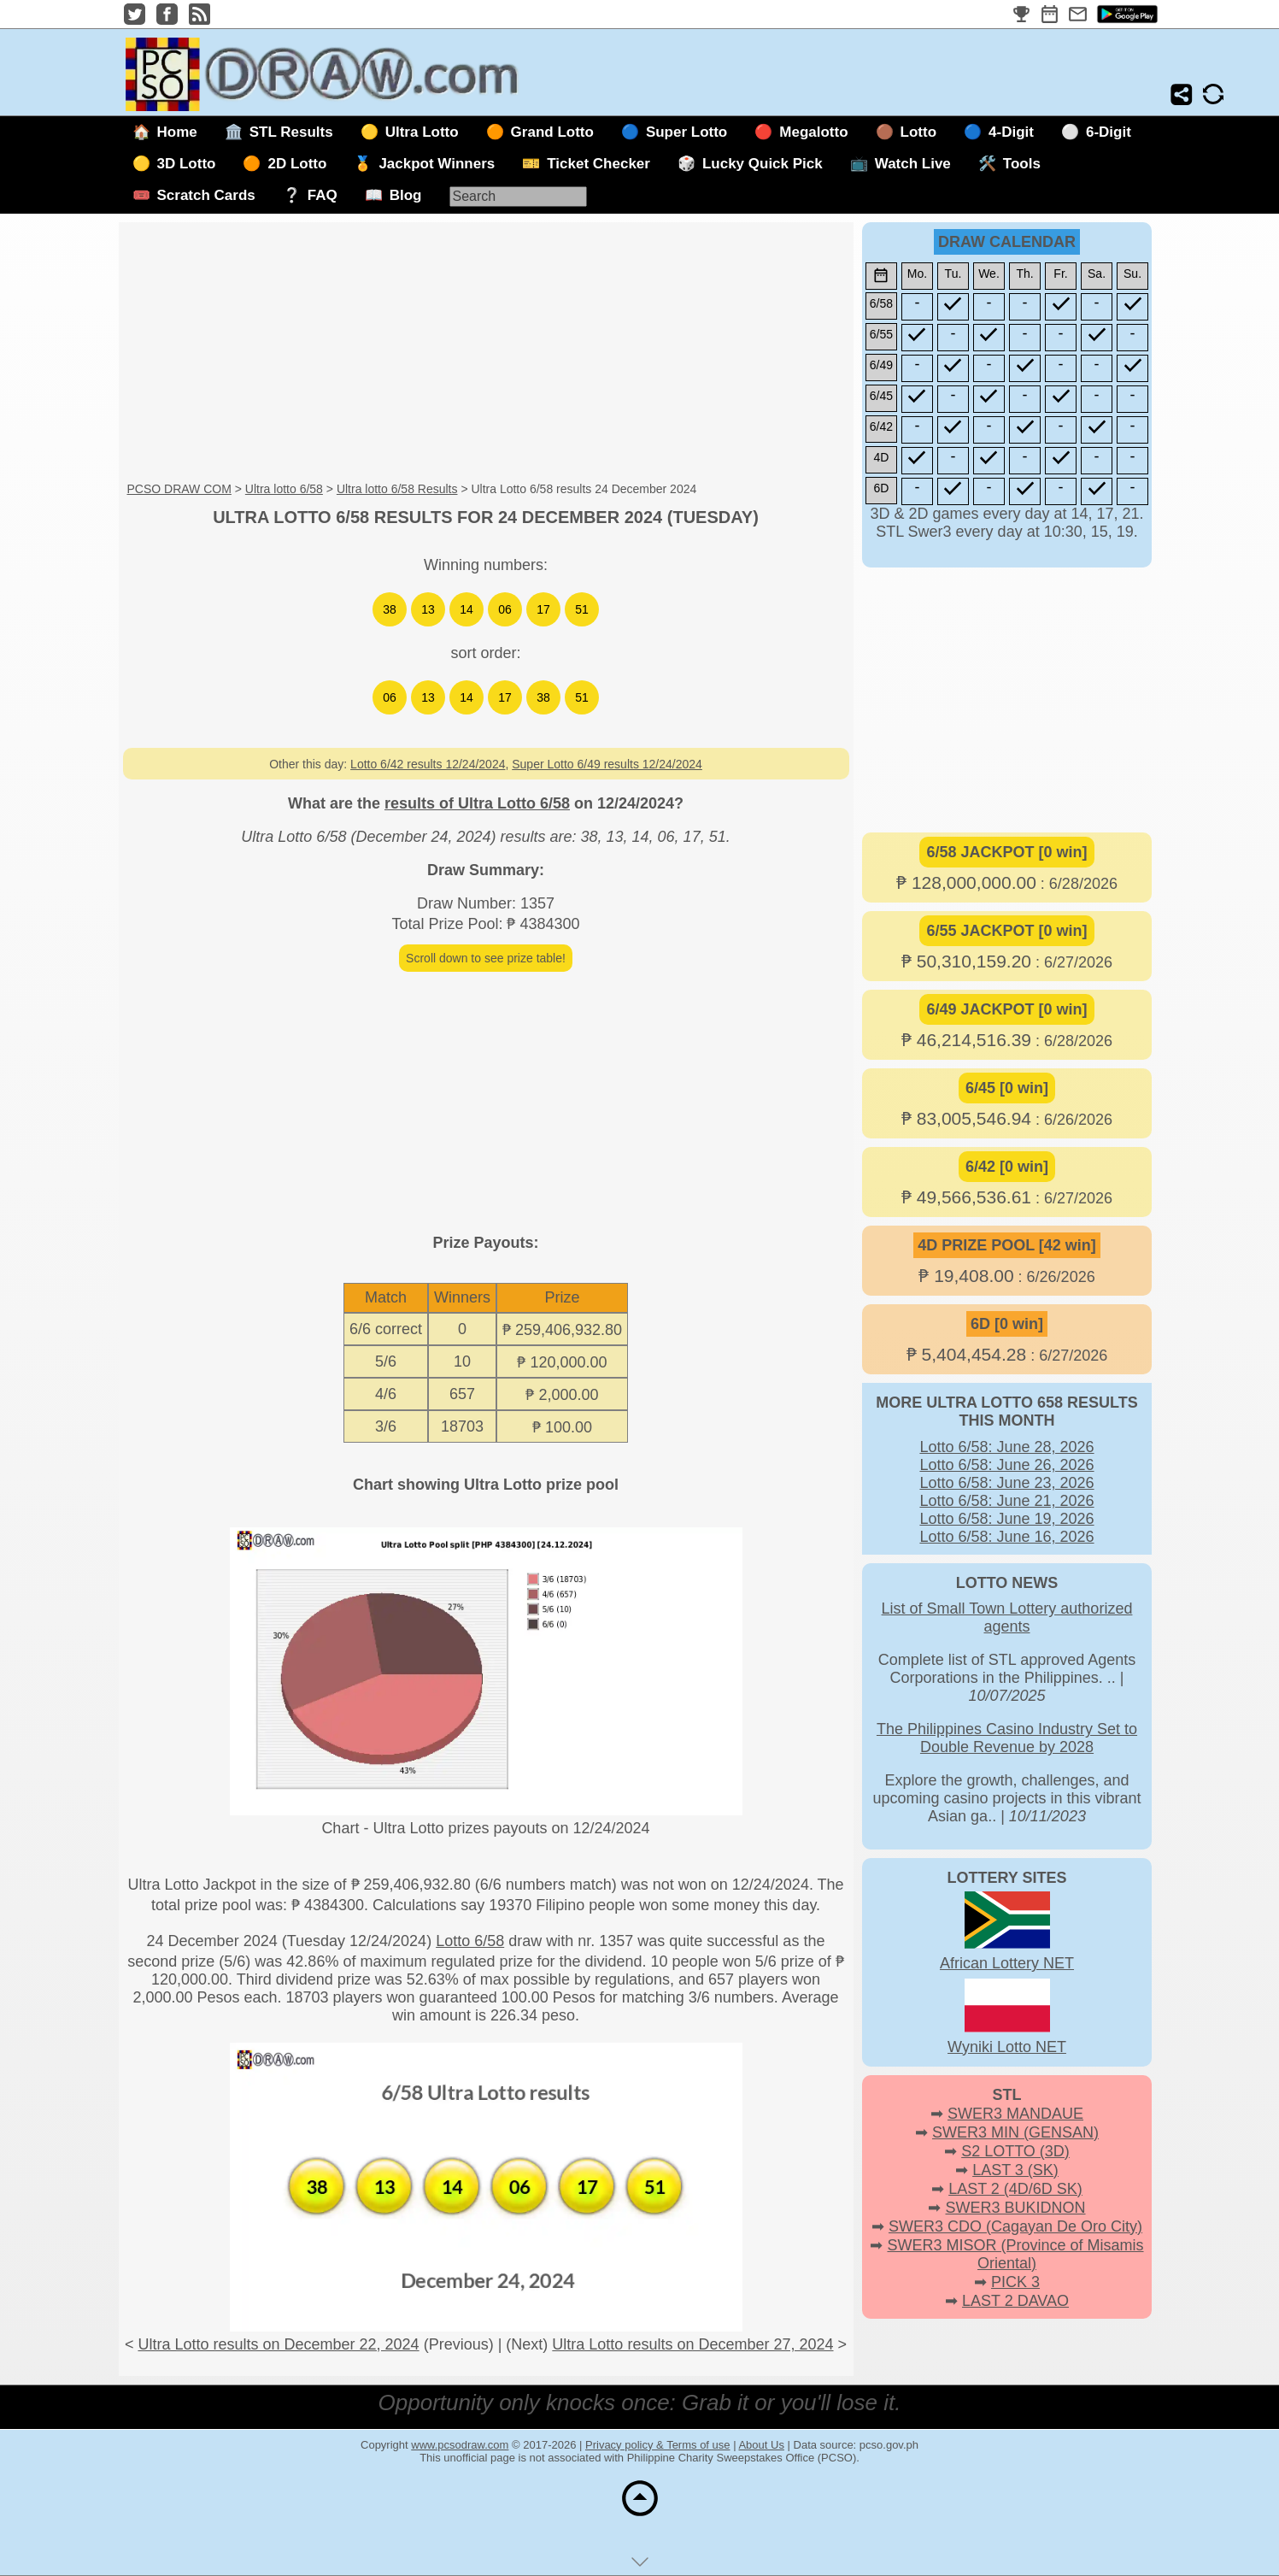 The height and width of the screenshot is (2576, 1279). Describe the element at coordinates (284, 489) in the screenshot. I see `Ultra lotto 6/58` at that location.